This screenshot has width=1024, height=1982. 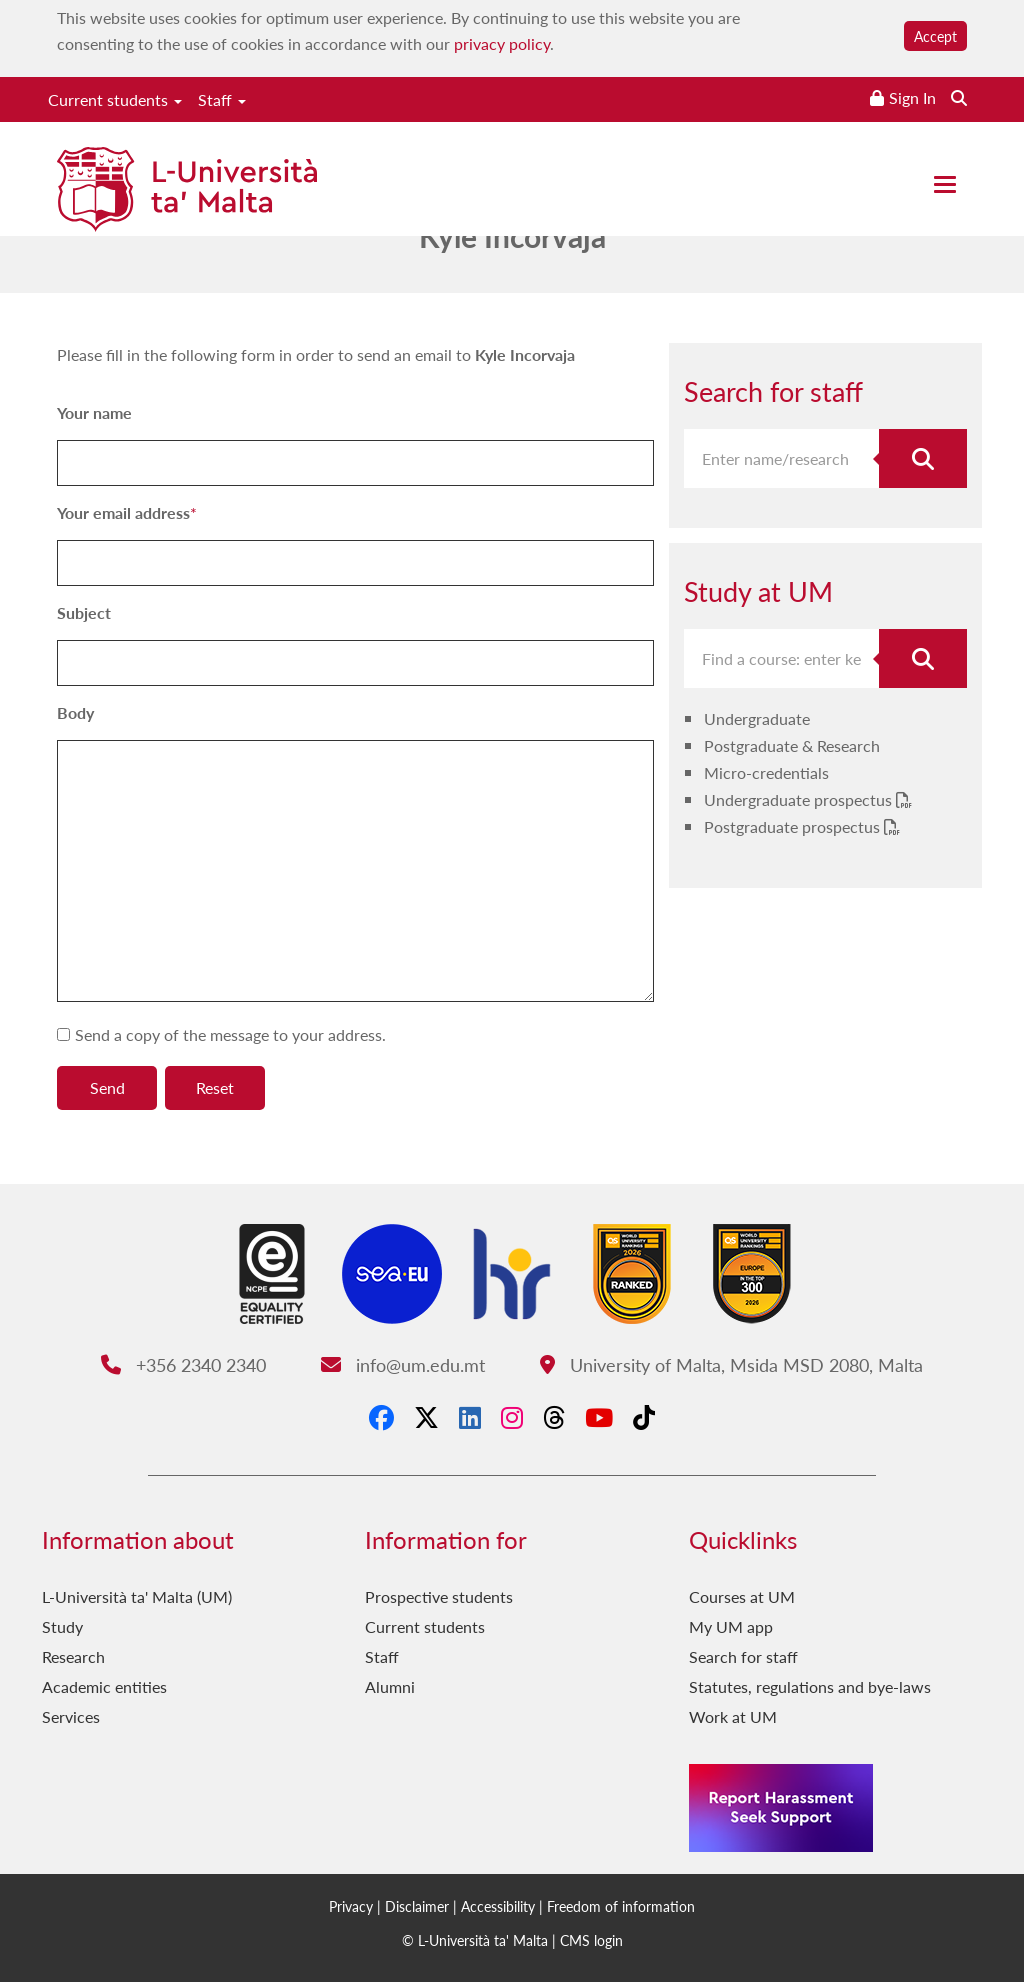 What do you see at coordinates (502, 43) in the screenshot?
I see `privacy policy` at bounding box center [502, 43].